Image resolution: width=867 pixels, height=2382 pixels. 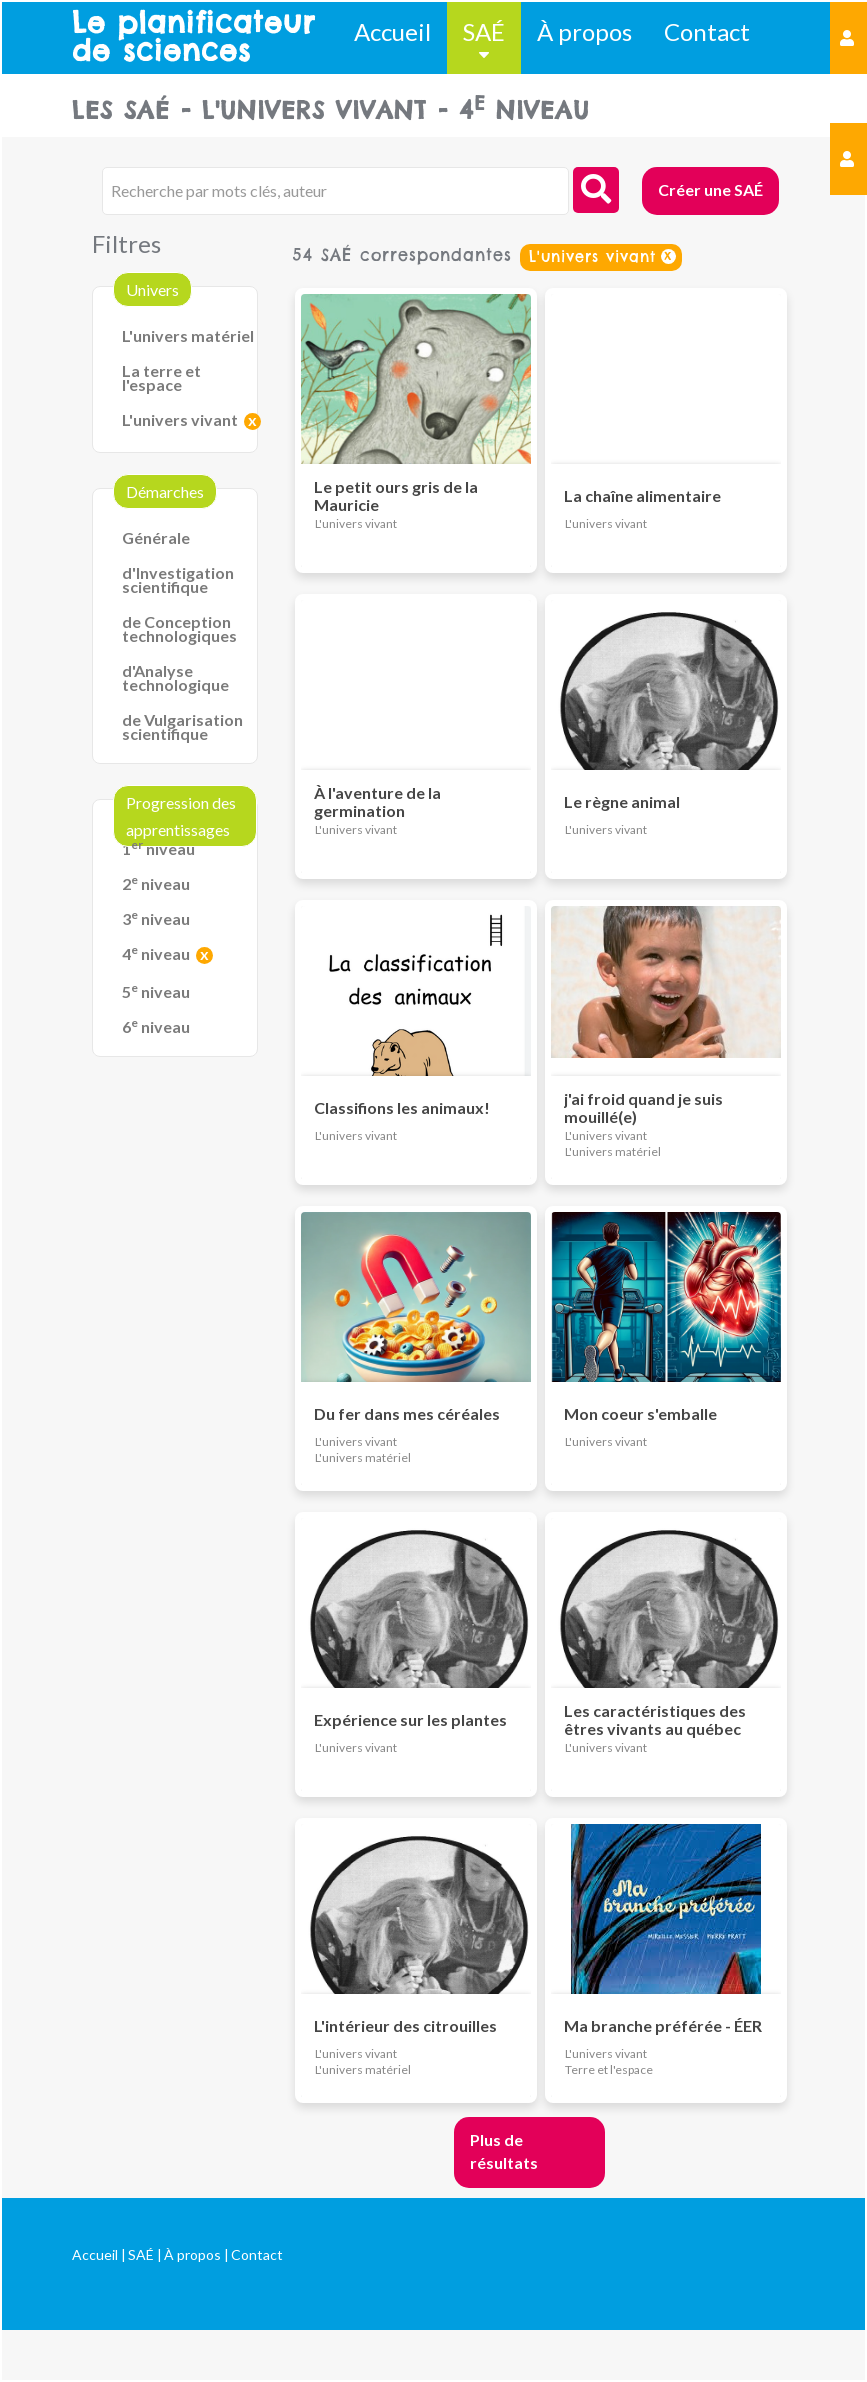 I want to click on Univers, so click(x=152, y=289).